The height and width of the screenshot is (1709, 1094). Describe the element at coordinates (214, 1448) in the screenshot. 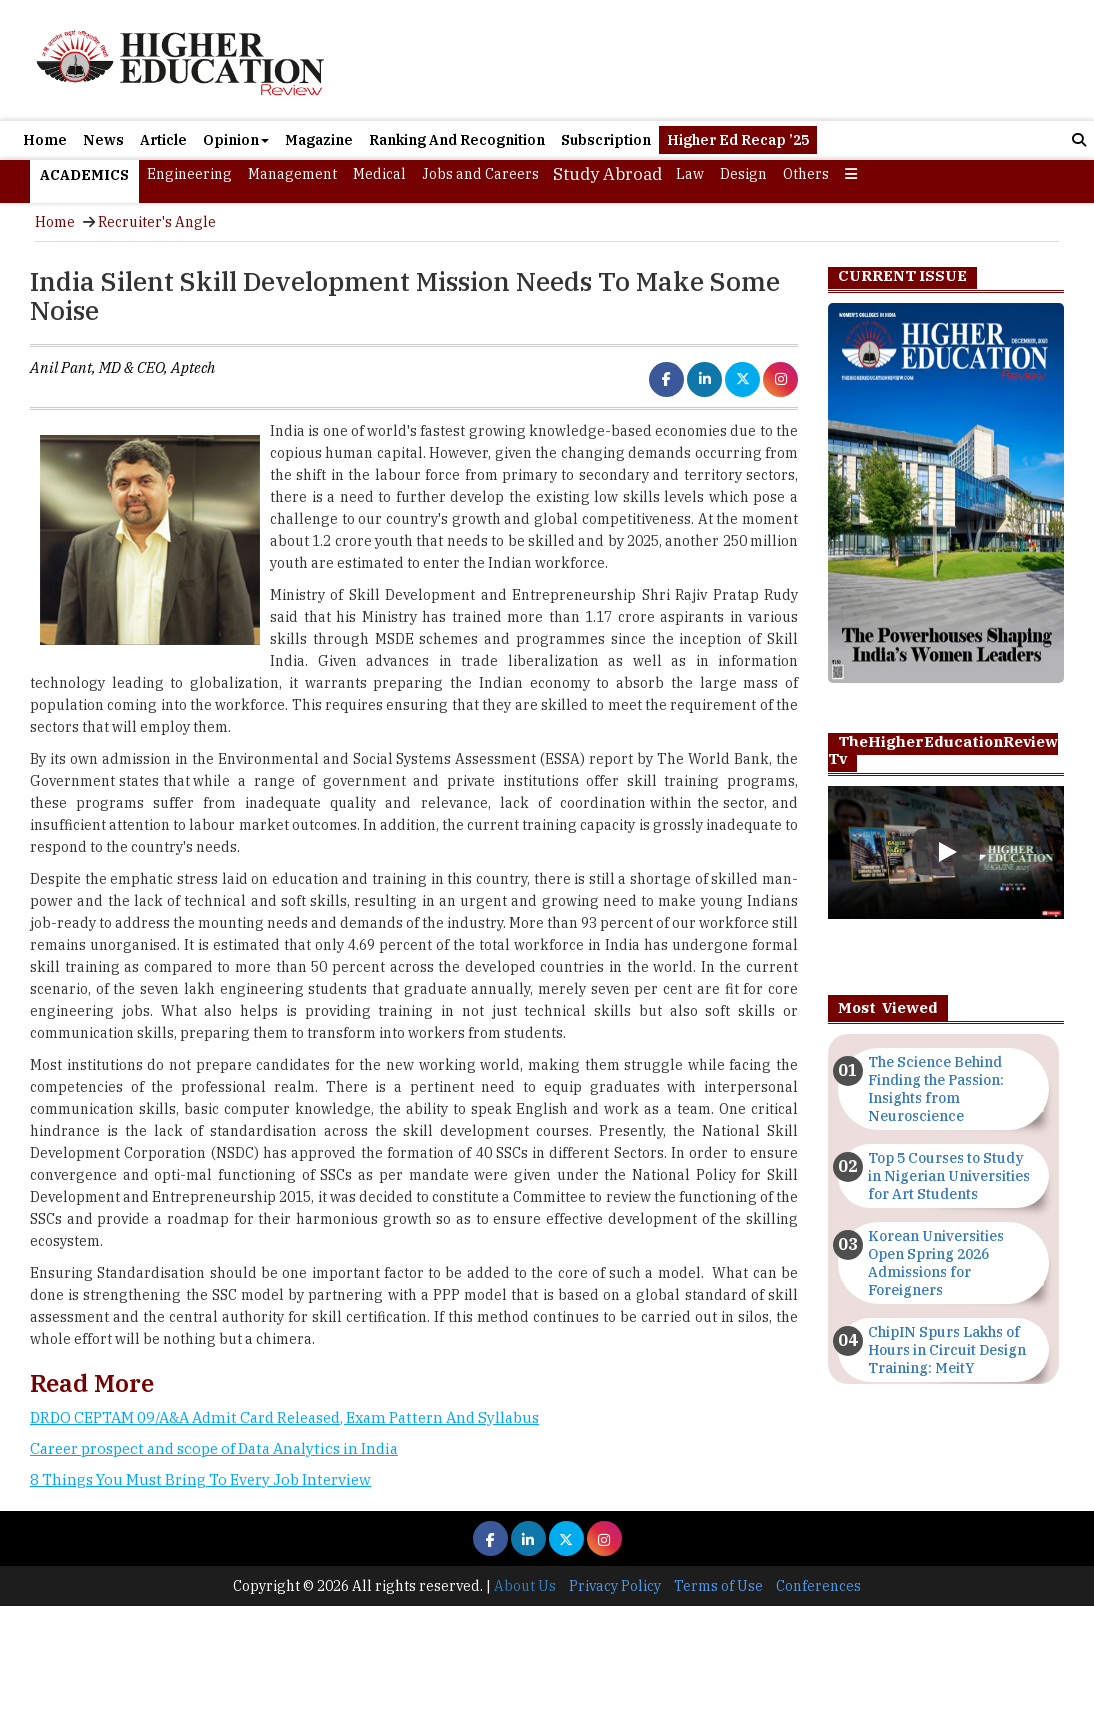

I see `Career prospect and scope of Data Analytics in India` at that location.